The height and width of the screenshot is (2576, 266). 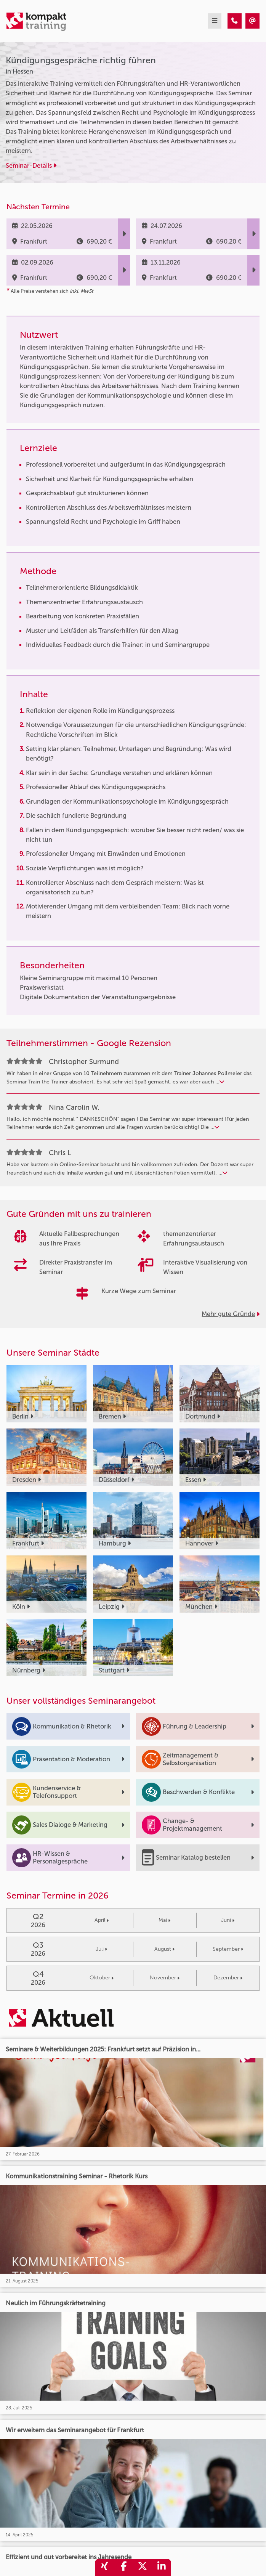 What do you see at coordinates (164, 1920) in the screenshot?
I see `Mai` at bounding box center [164, 1920].